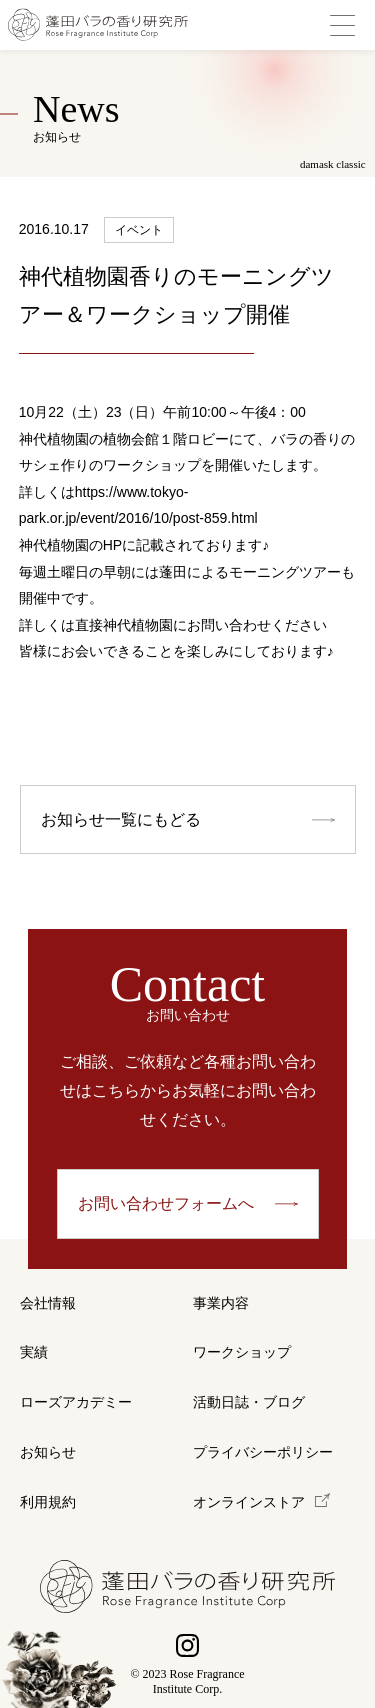 The image size is (375, 1708). I want to click on オンラインストア, so click(249, 1502).